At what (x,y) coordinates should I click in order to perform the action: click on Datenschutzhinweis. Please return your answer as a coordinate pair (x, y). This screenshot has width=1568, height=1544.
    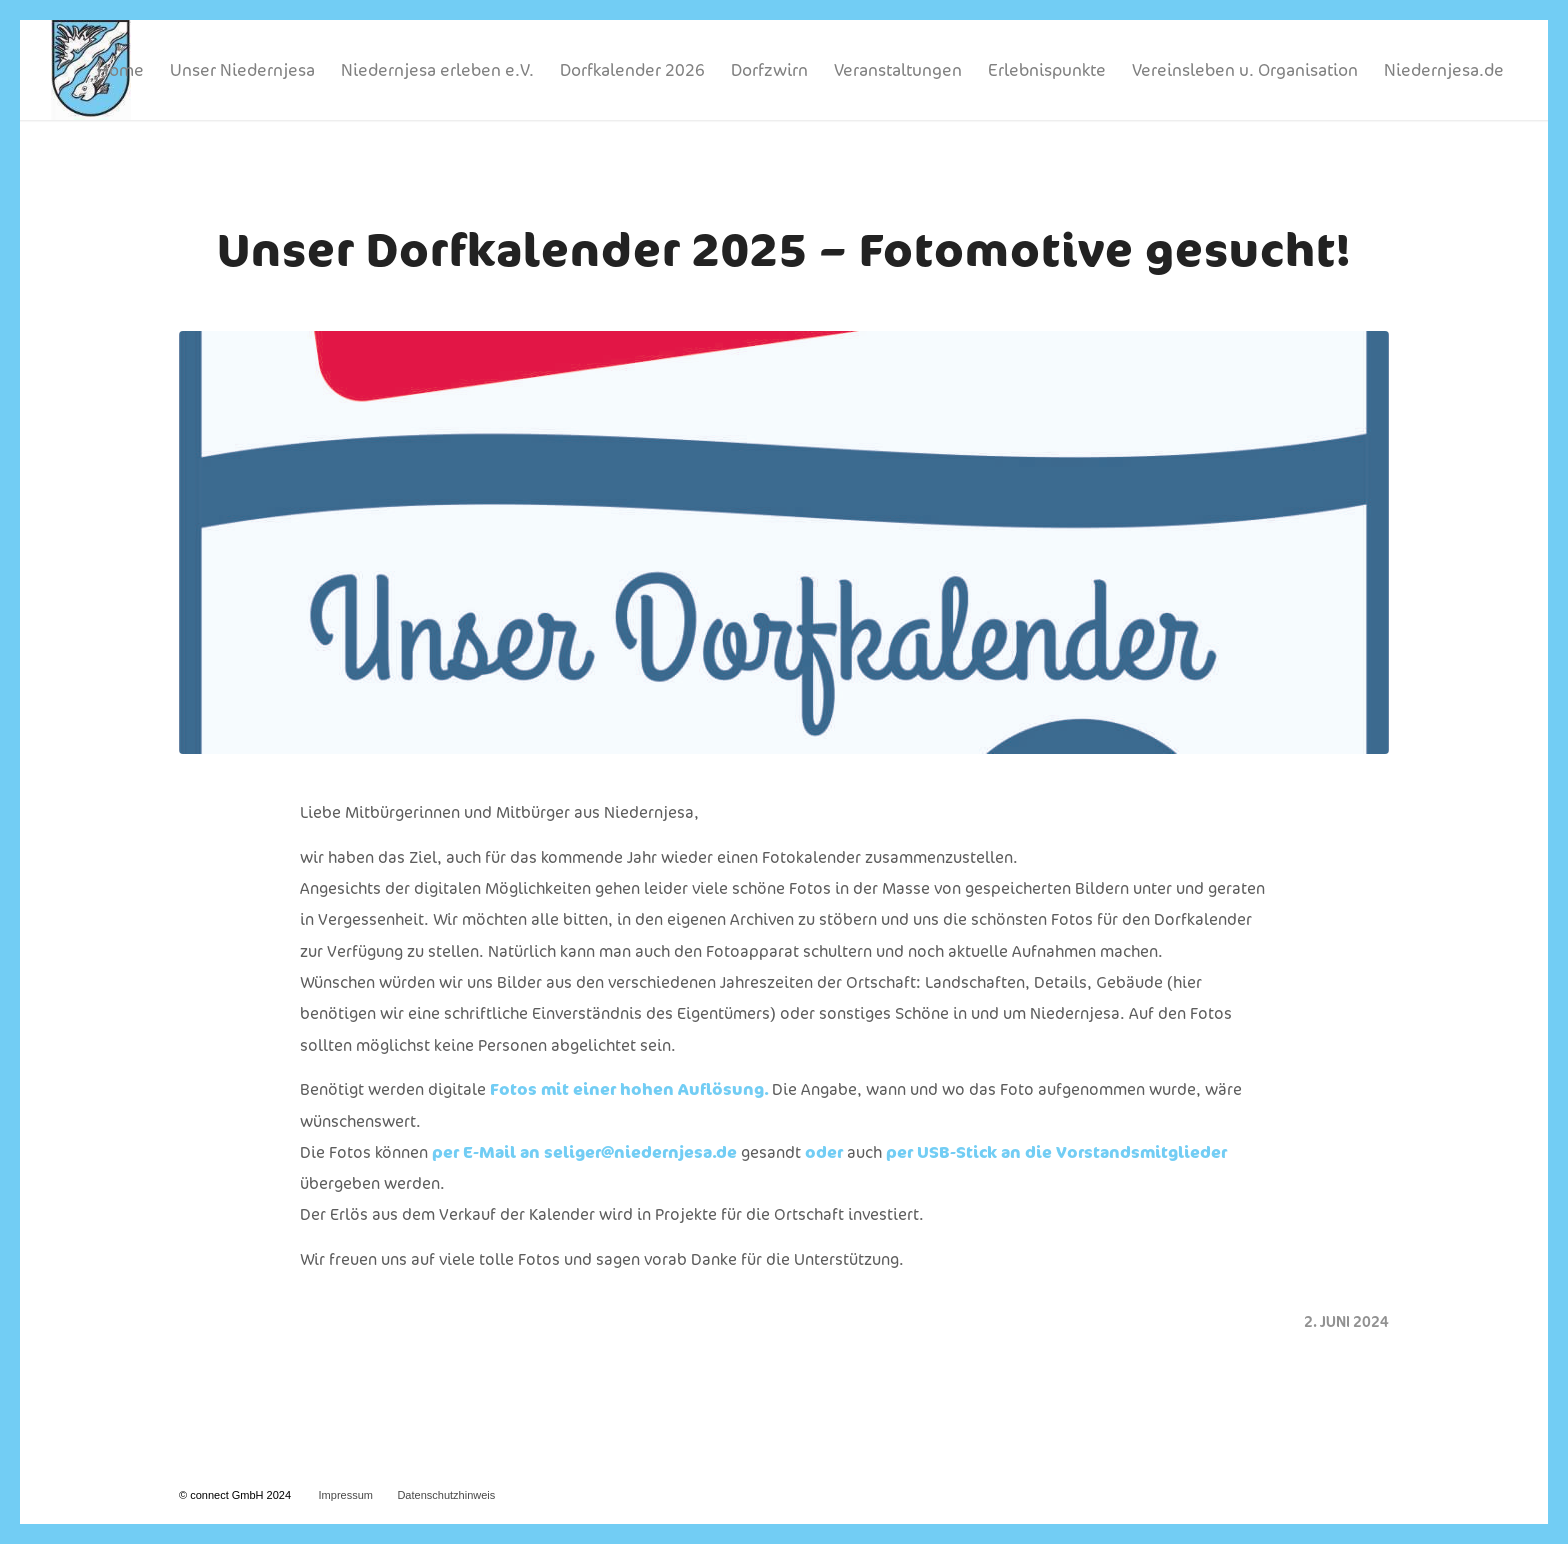
    Looking at the image, I should click on (446, 1495).